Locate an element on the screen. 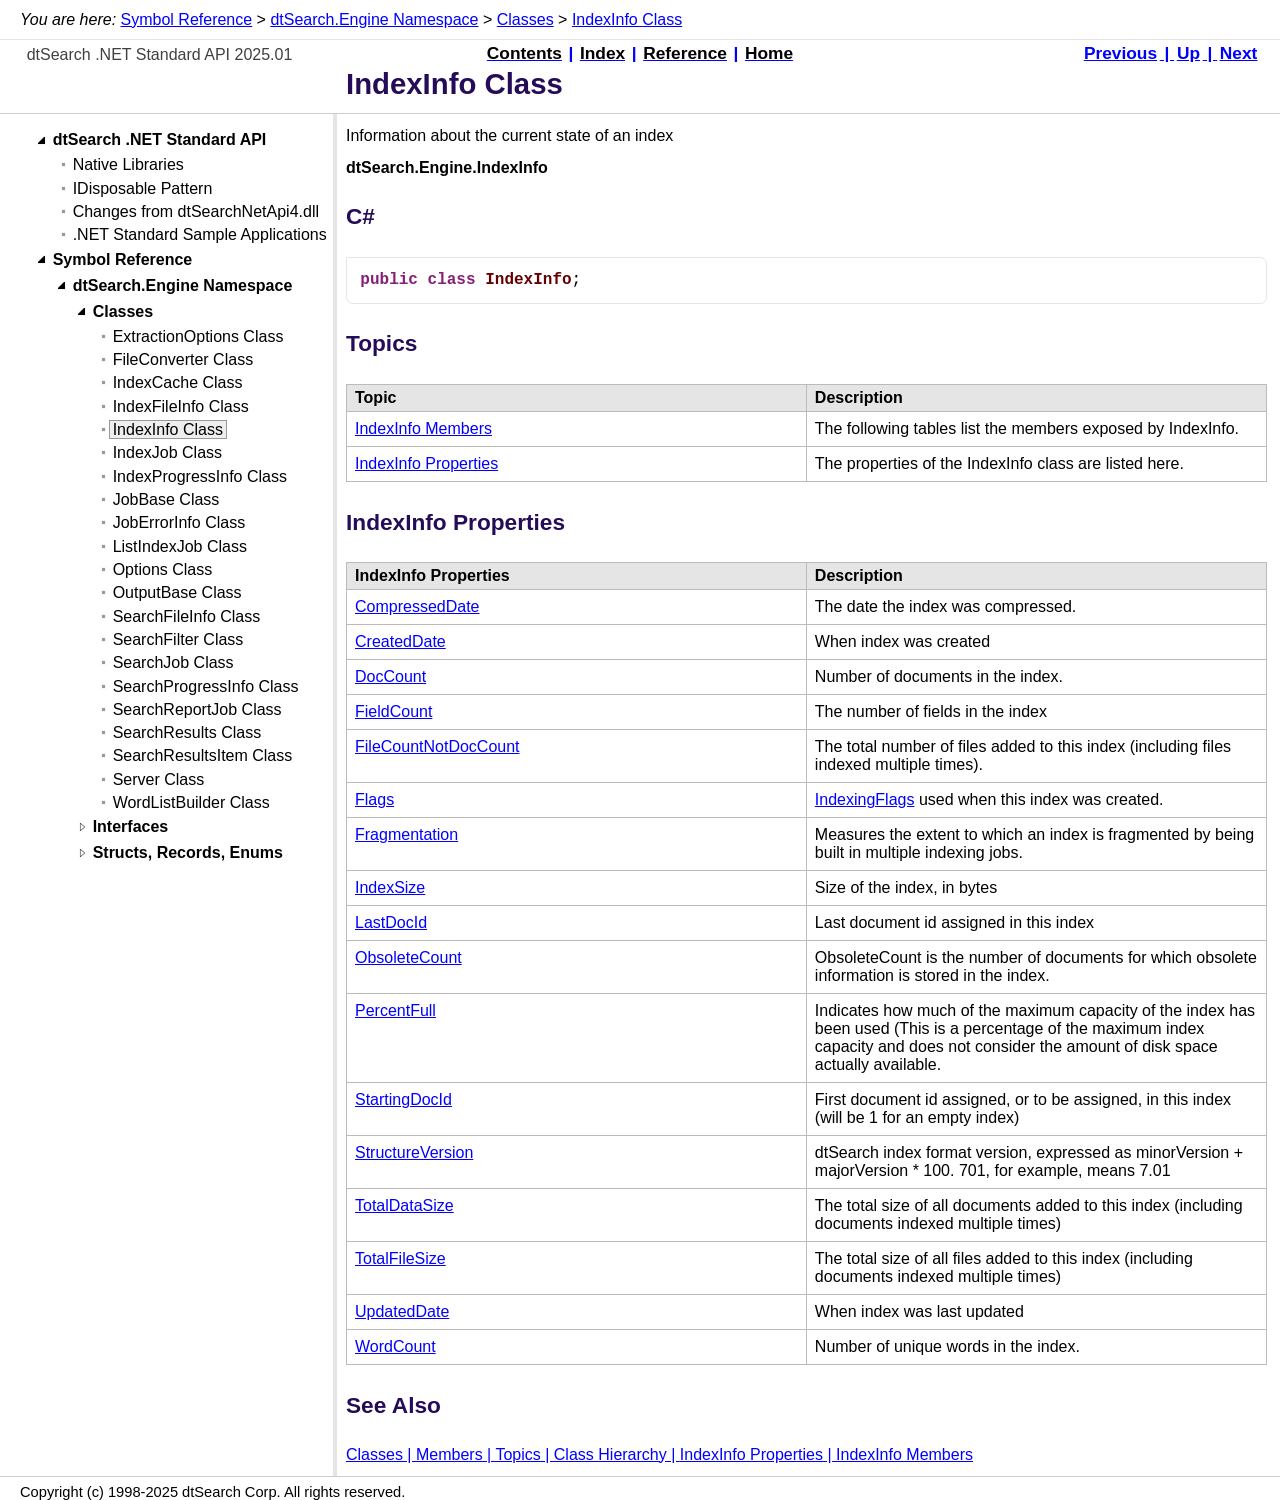  Reference is located at coordinates (685, 53).